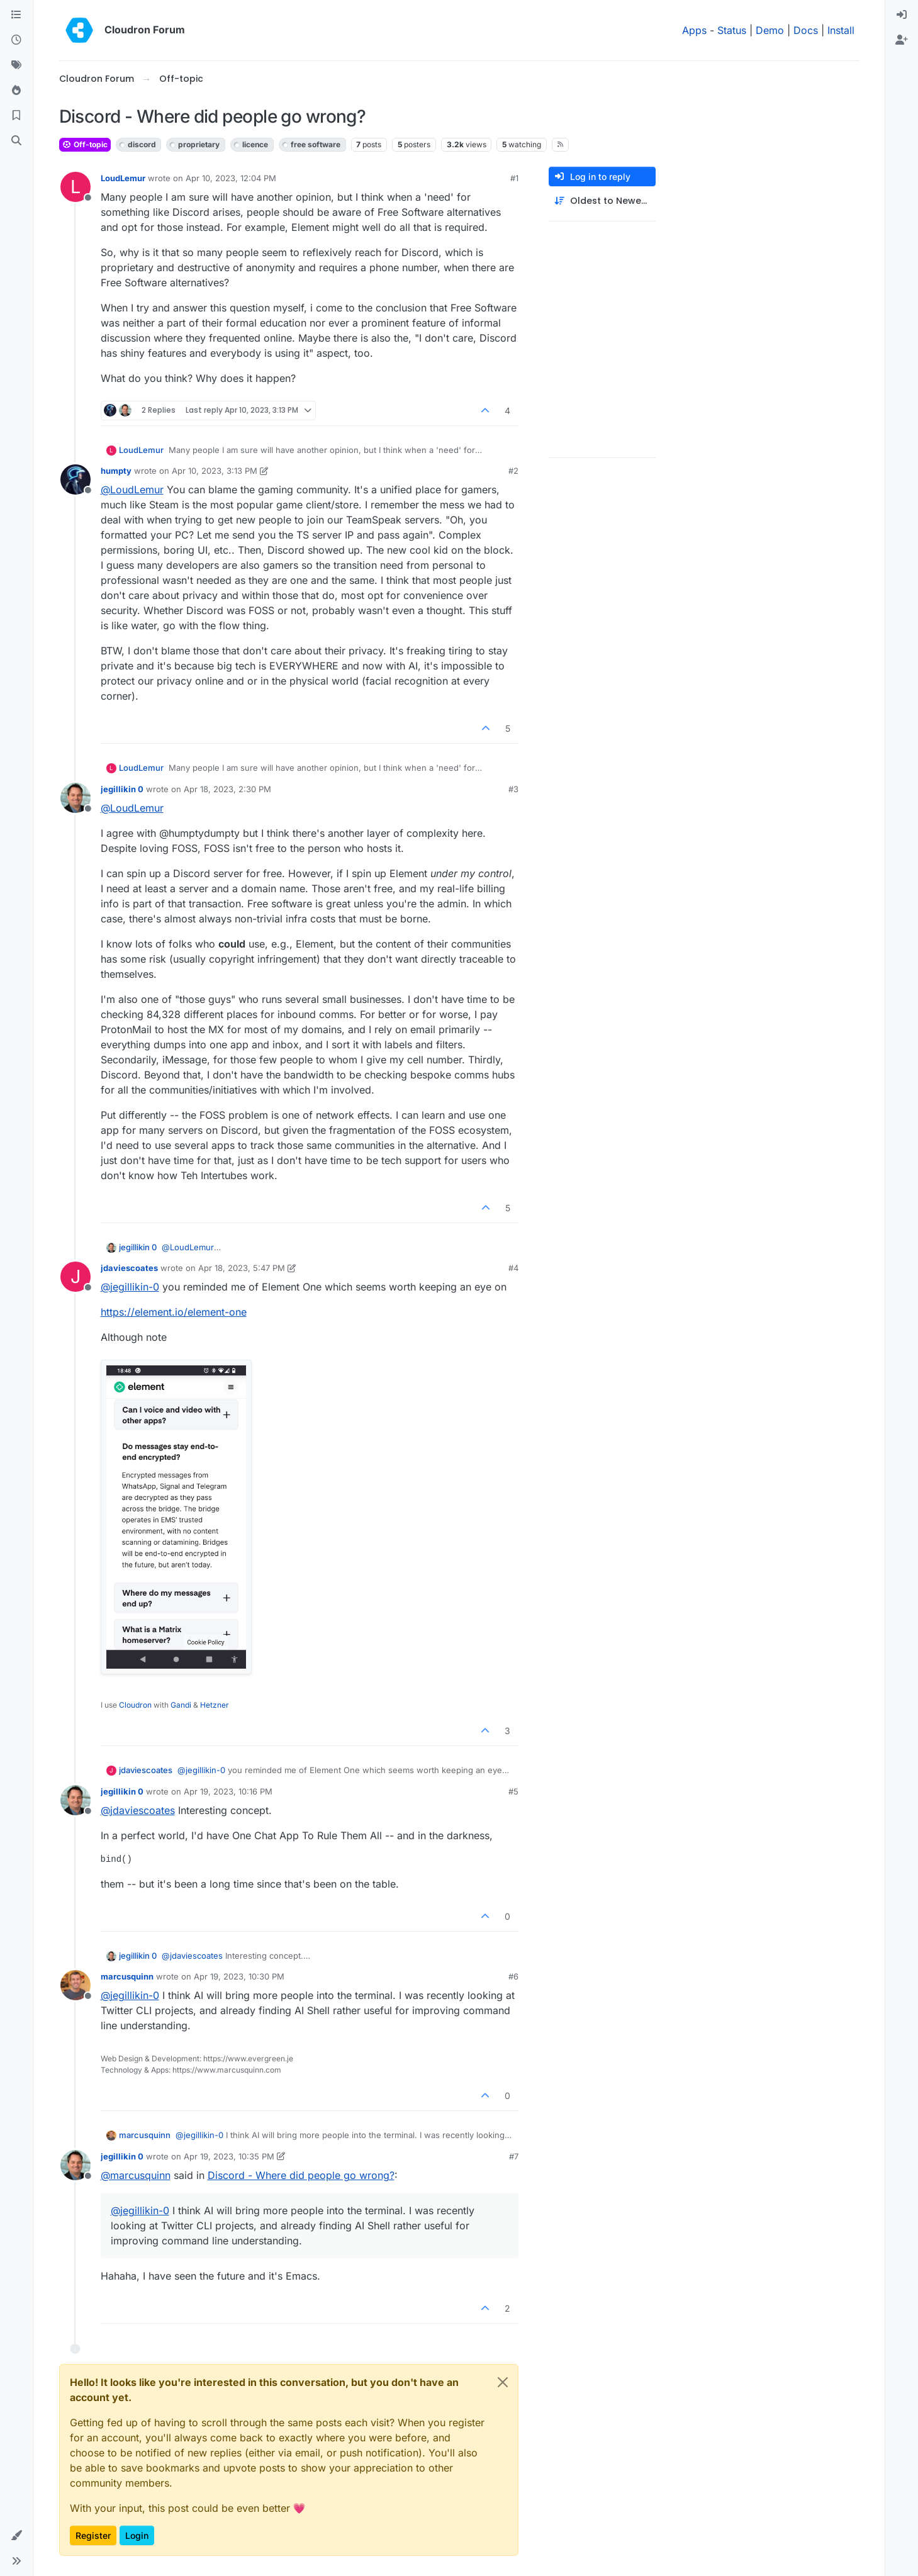 Image resolution: width=918 pixels, height=2576 pixels. What do you see at coordinates (513, 471) in the screenshot?
I see `#2` at bounding box center [513, 471].